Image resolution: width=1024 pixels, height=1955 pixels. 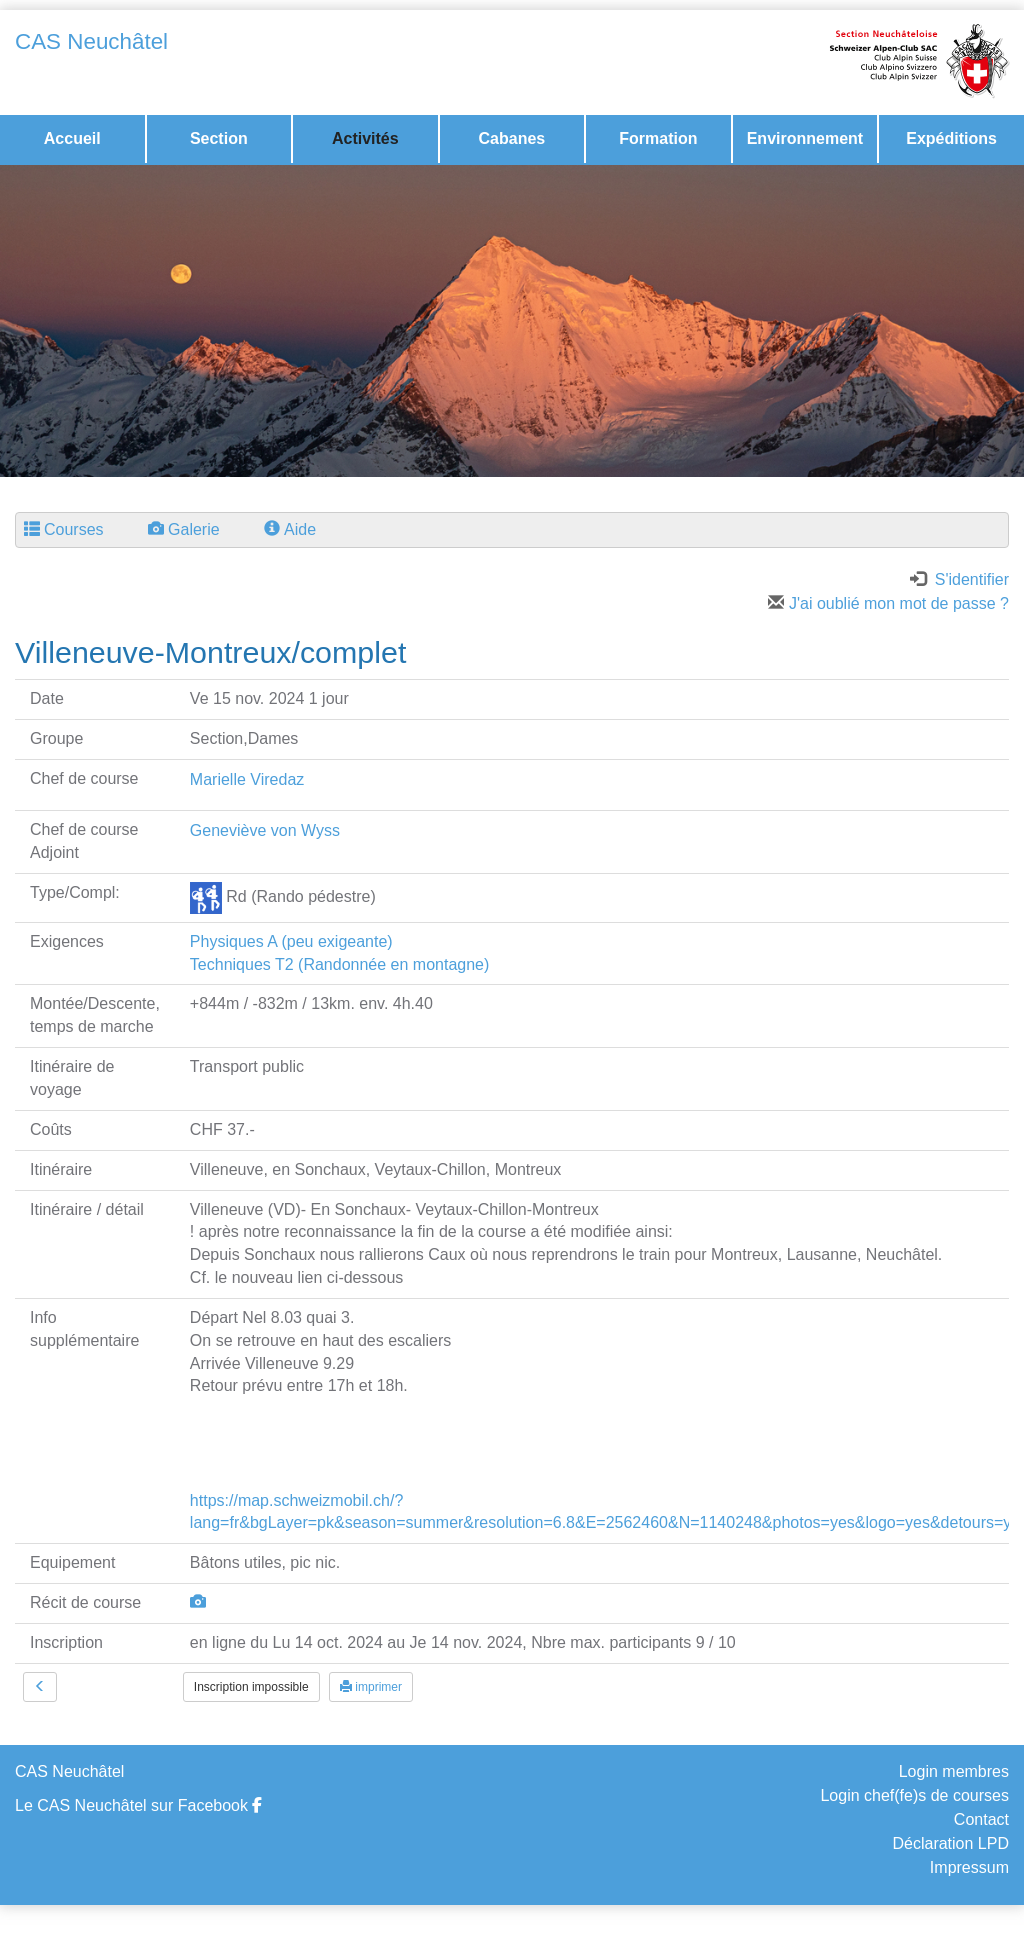 What do you see at coordinates (219, 138) in the screenshot?
I see `Section` at bounding box center [219, 138].